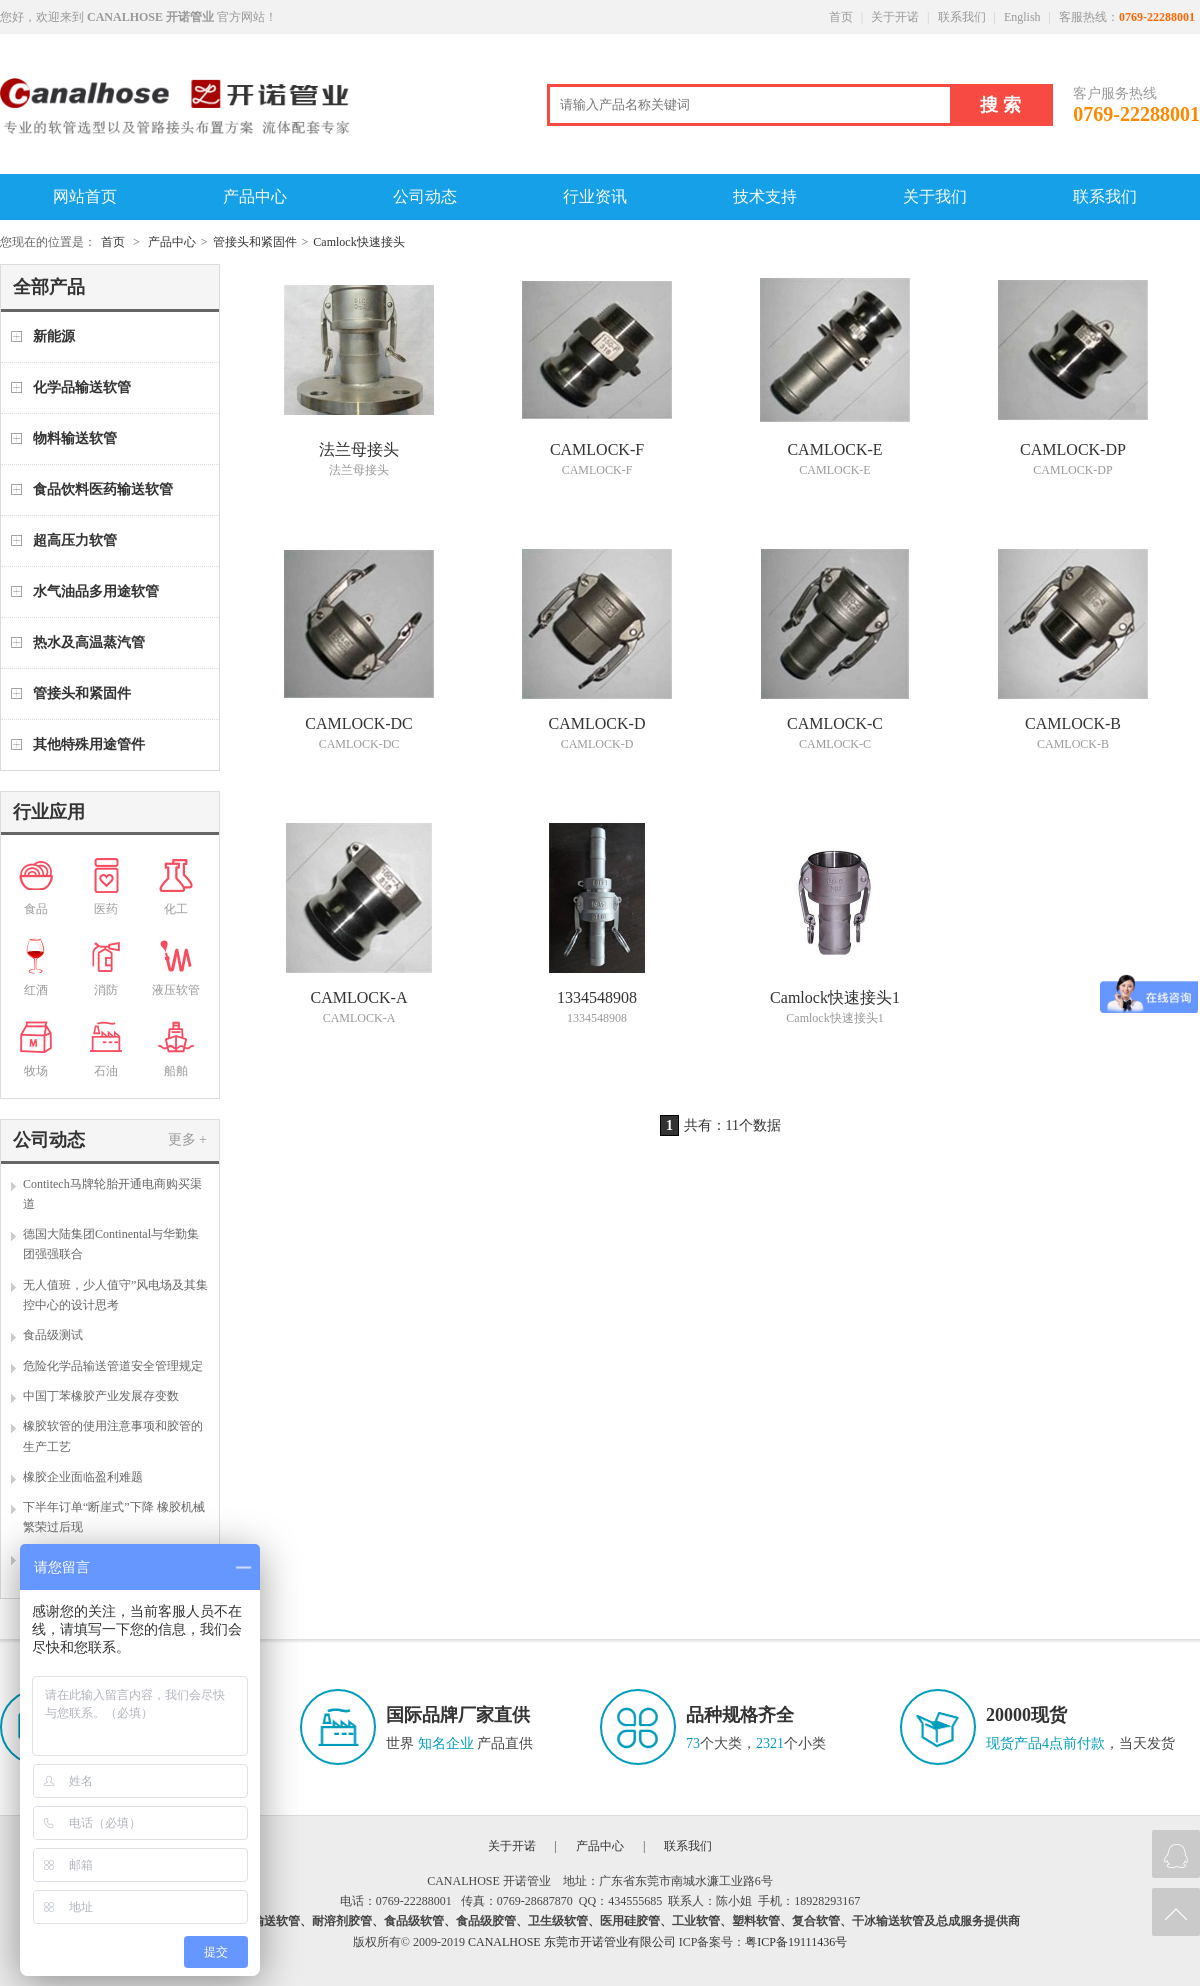 The image size is (1200, 1986). I want to click on 危险化学品输送管道安全管理规定, so click(113, 1366).